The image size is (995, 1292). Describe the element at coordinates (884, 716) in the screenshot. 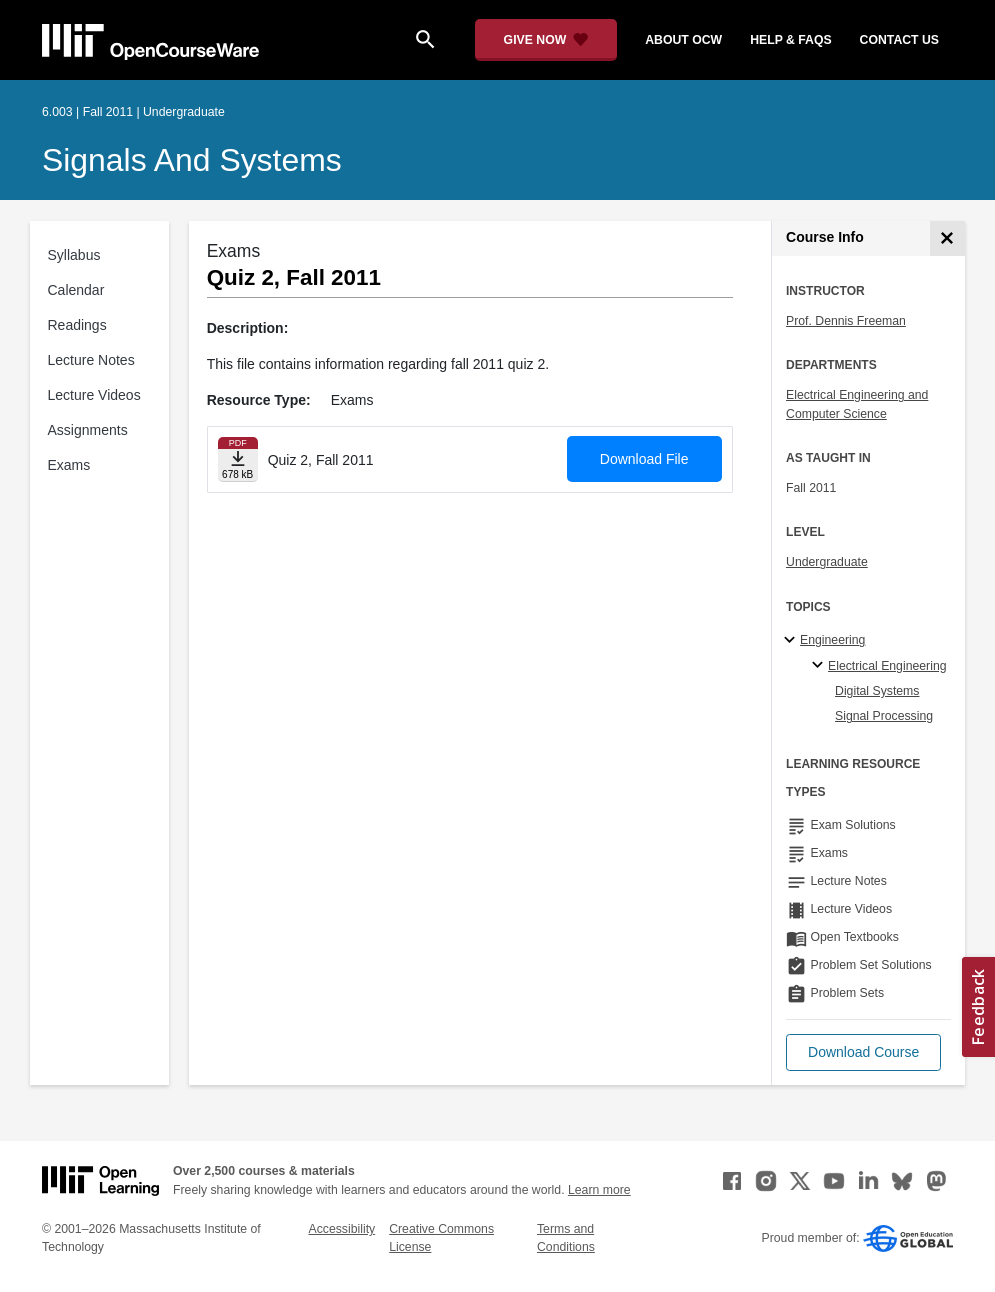

I see `Signal Processing` at that location.